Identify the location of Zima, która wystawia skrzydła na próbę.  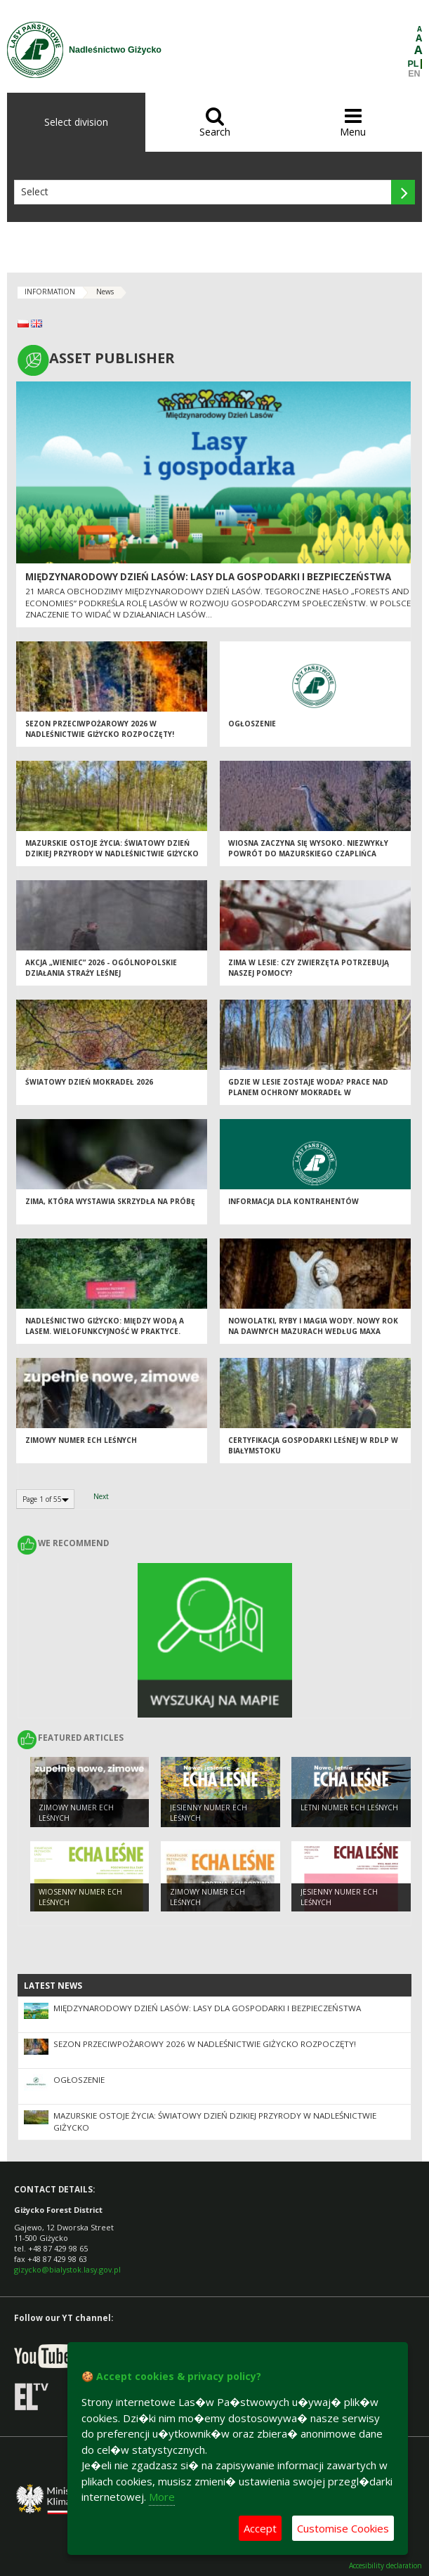
(110, 1201).